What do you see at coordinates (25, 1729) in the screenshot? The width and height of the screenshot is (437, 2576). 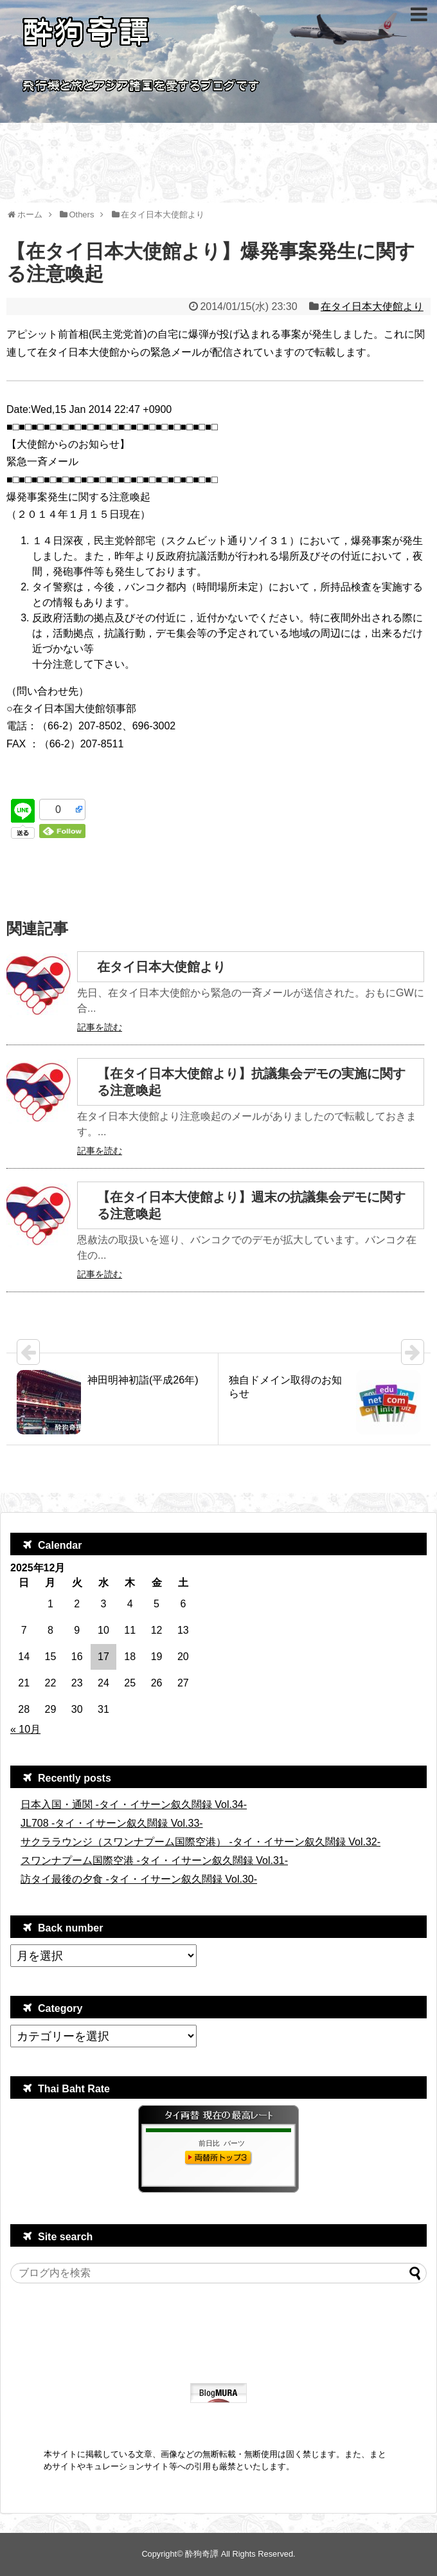 I see `« 10月` at bounding box center [25, 1729].